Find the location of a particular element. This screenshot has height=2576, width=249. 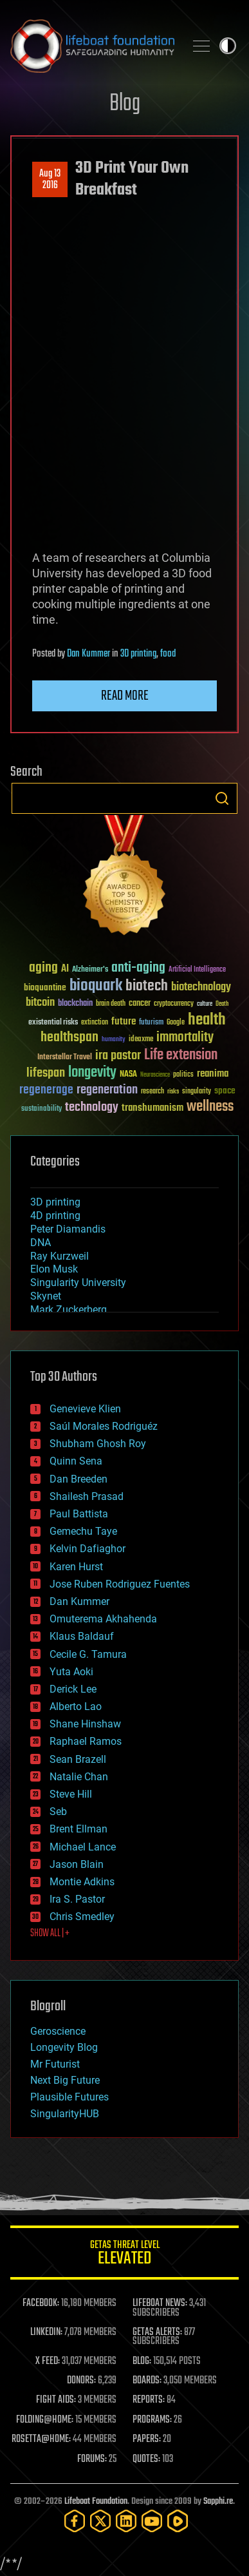

Steve Hill is located at coordinates (71, 1794).